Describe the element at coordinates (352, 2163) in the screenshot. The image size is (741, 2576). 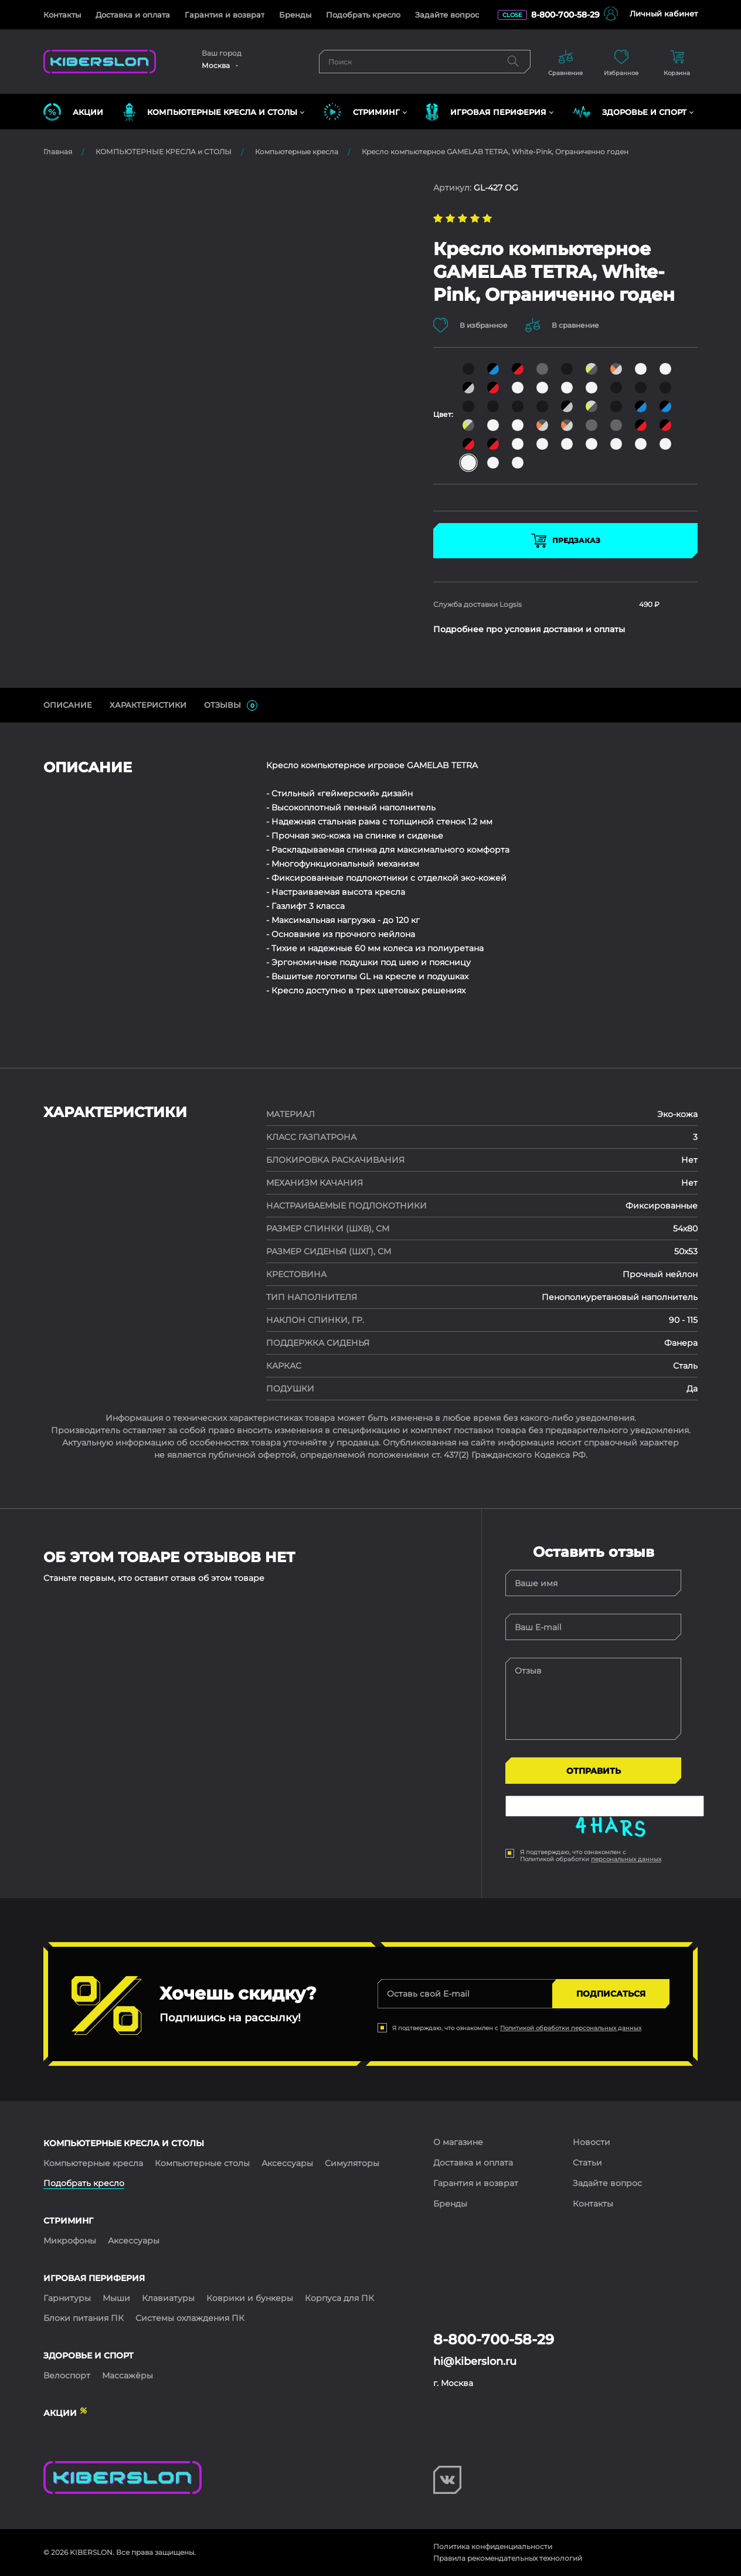
I see `Симуляторы` at that location.